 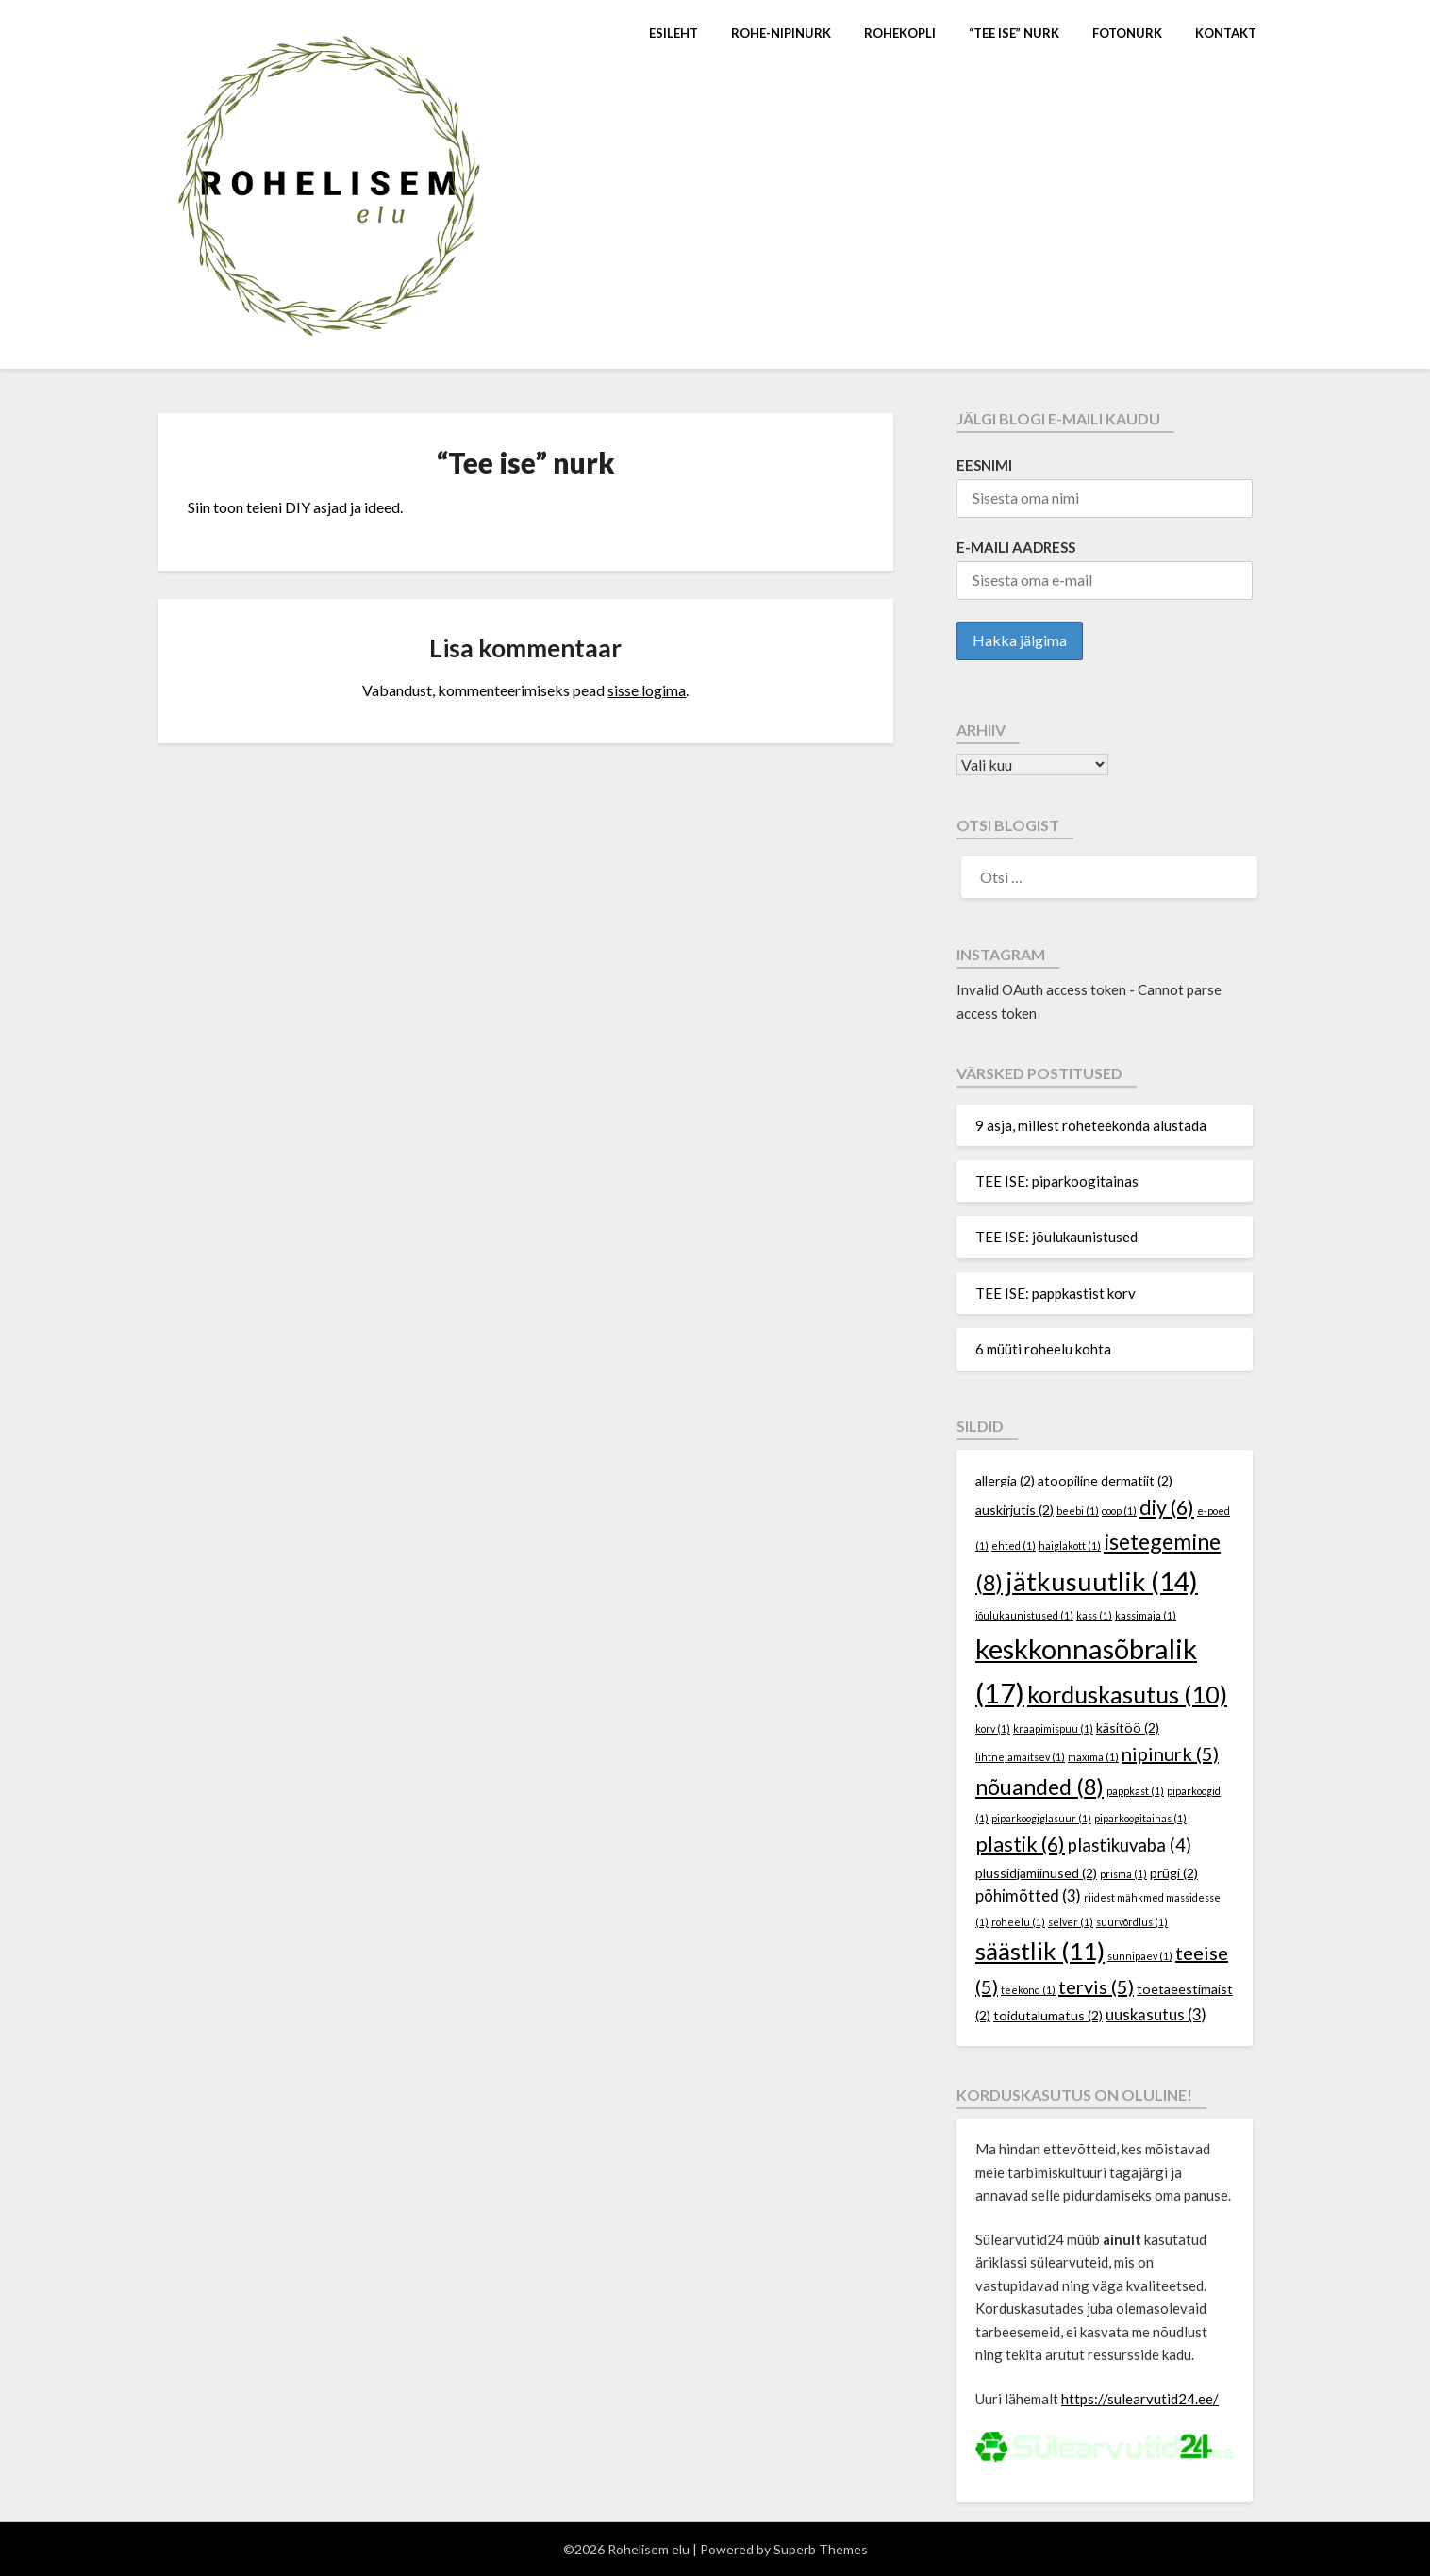 What do you see at coordinates (1093, 1757) in the screenshot?
I see `maxima [maxima (1 element)]` at bounding box center [1093, 1757].